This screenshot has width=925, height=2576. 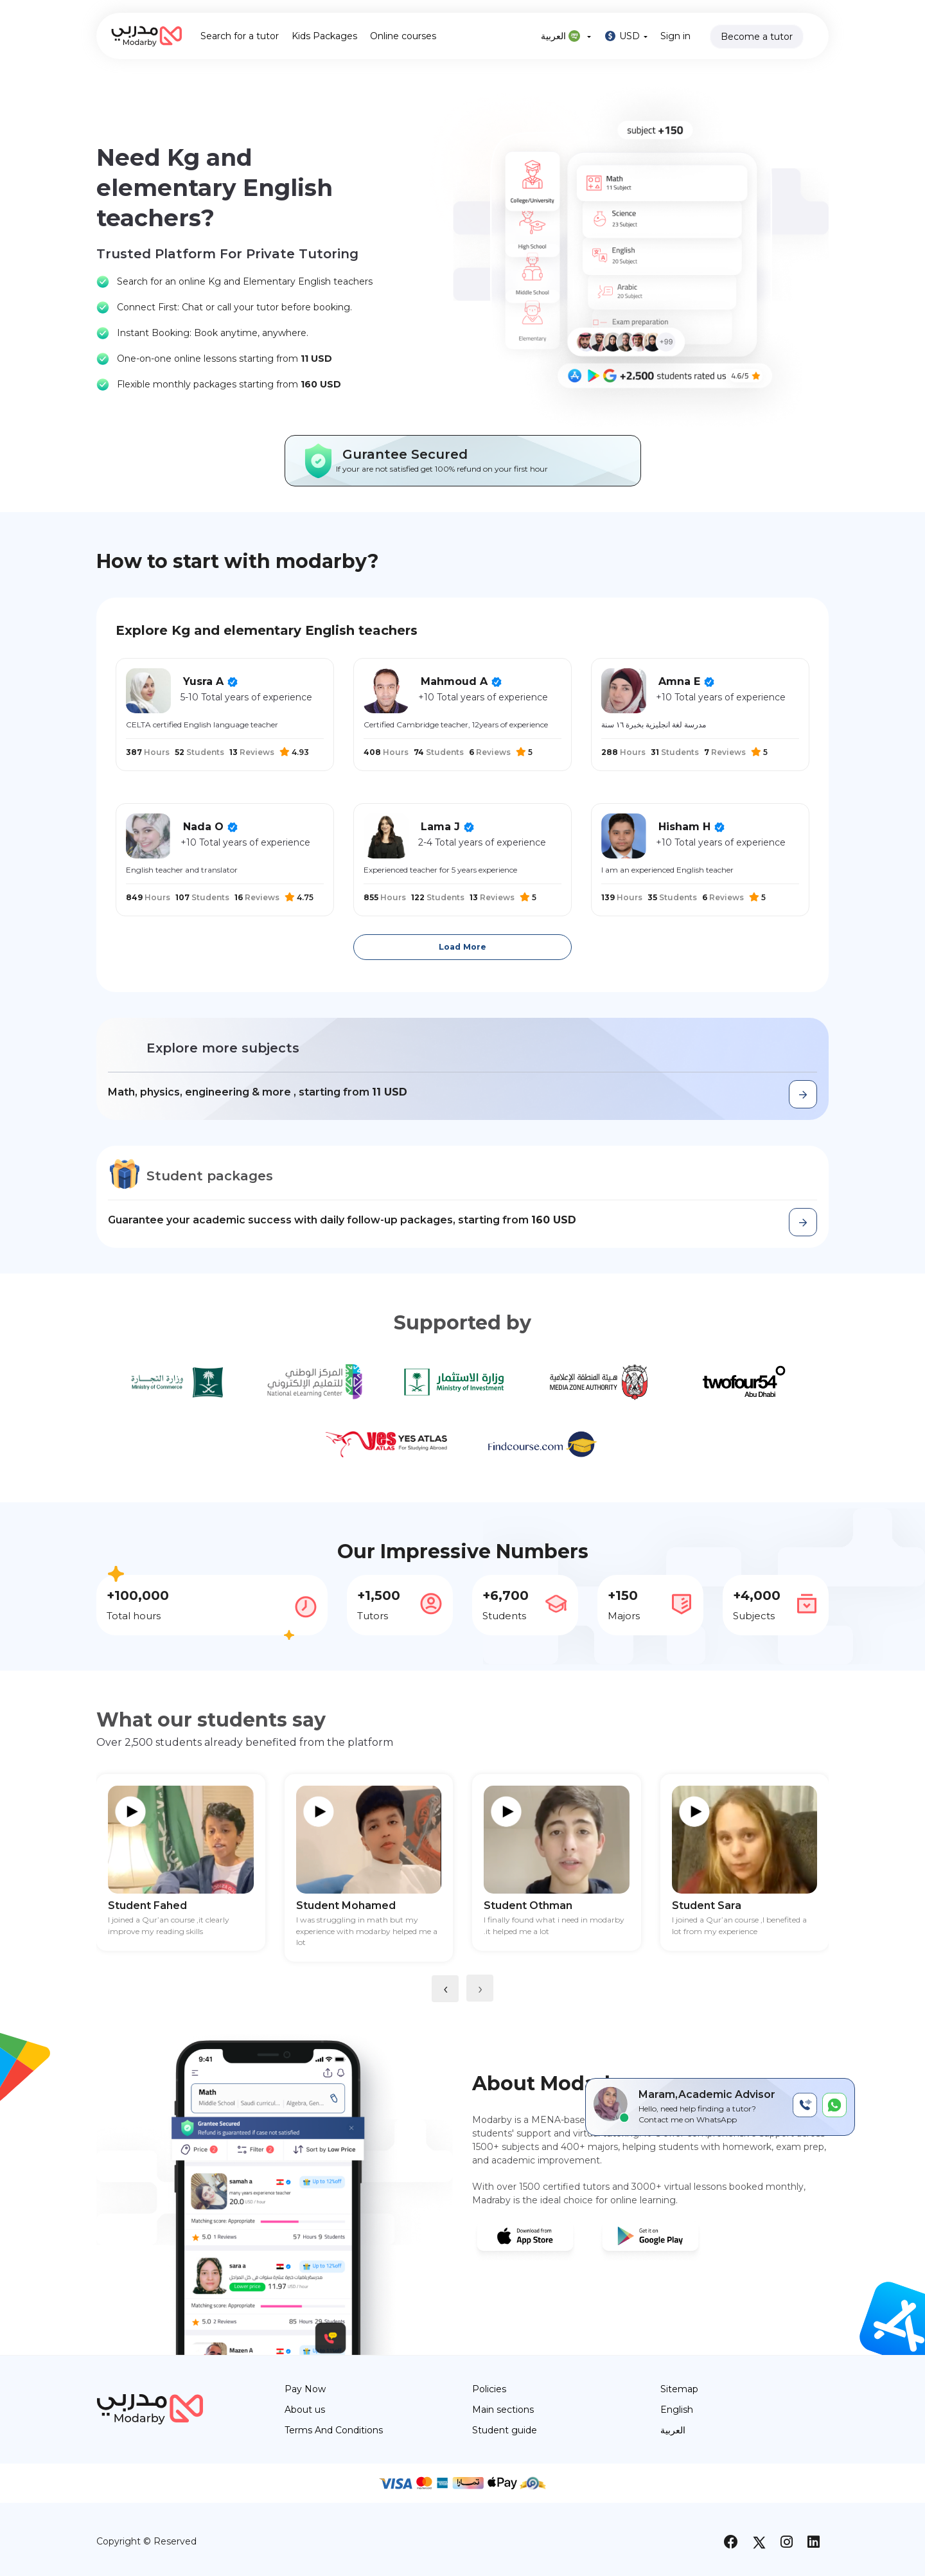 What do you see at coordinates (626, 36) in the screenshot?
I see `USD` at bounding box center [626, 36].